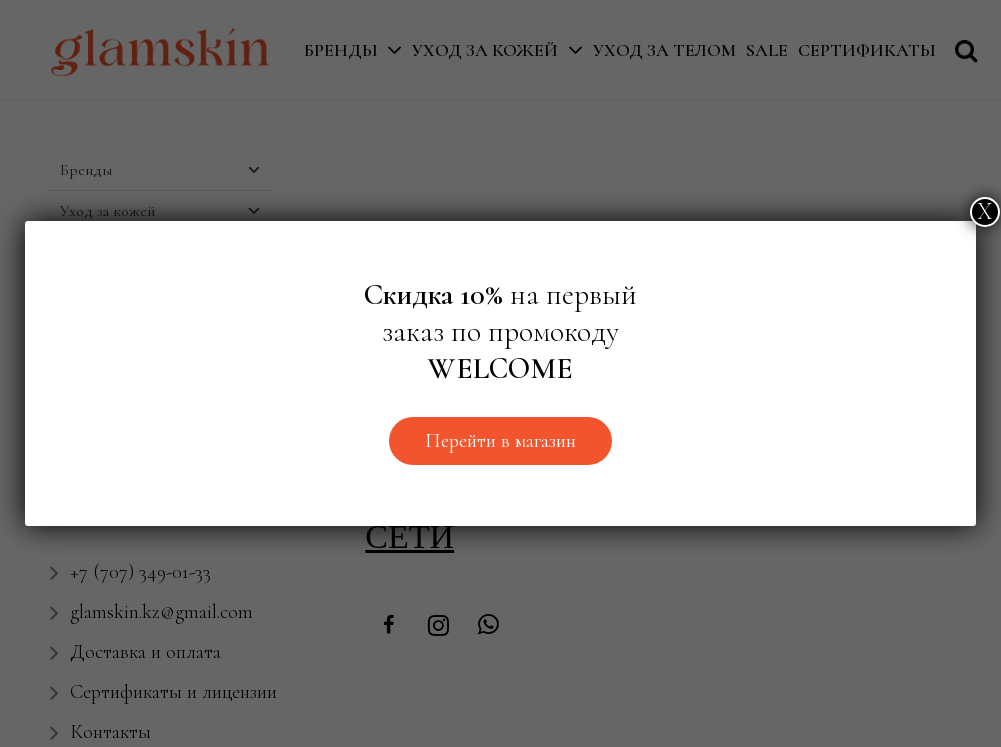 The width and height of the screenshot is (1001, 747). Describe the element at coordinates (985, 211) in the screenshot. I see `Х [Закрыть]` at that location.